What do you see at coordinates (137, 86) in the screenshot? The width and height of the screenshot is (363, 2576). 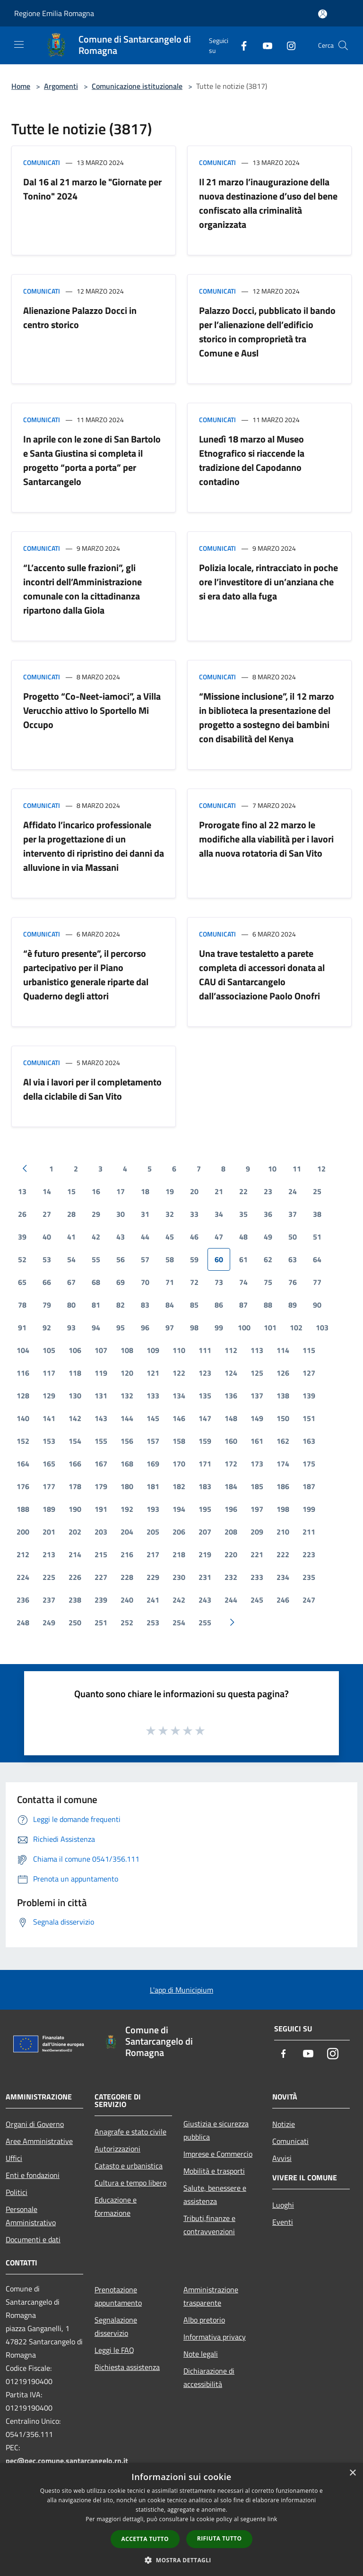 I see `Comunicazione istituzionale` at bounding box center [137, 86].